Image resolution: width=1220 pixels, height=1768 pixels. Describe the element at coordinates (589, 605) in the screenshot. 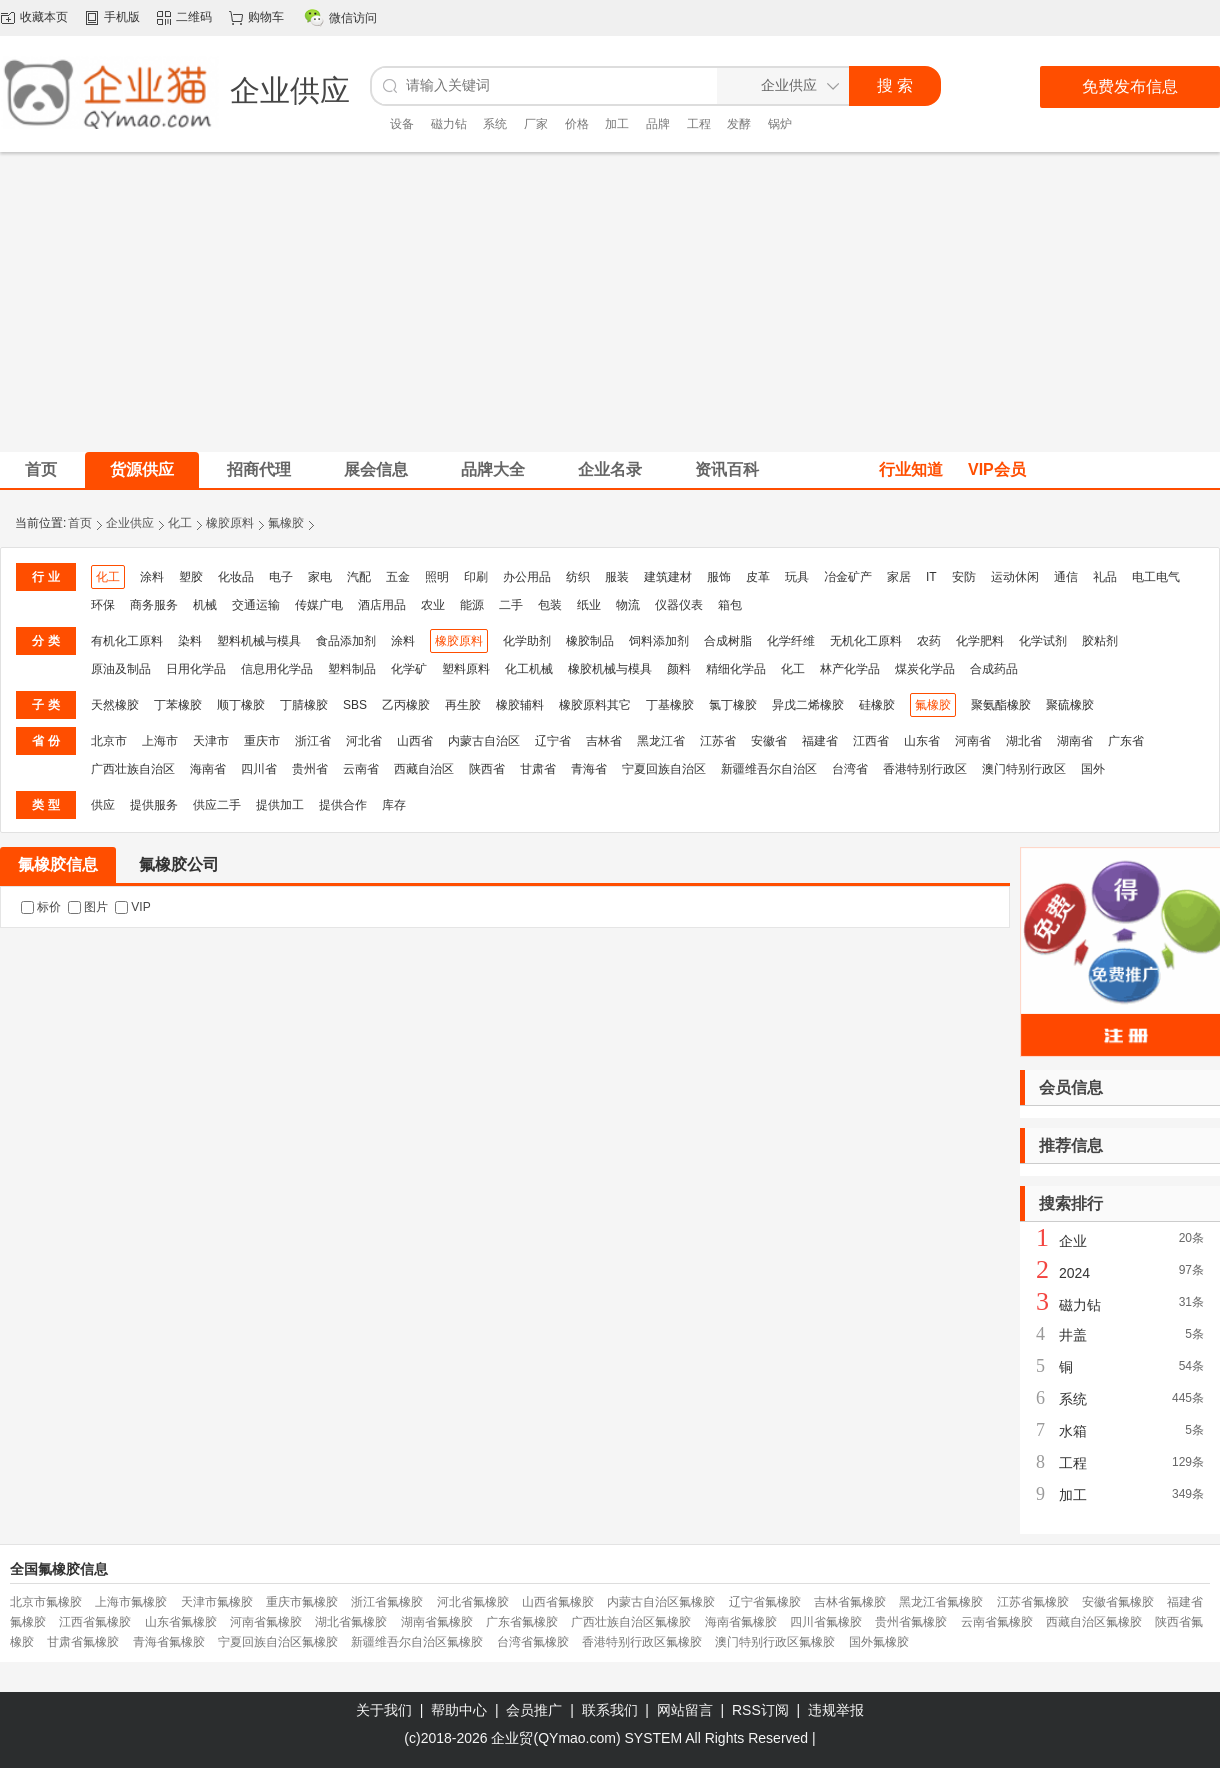

I see `纸业` at that location.